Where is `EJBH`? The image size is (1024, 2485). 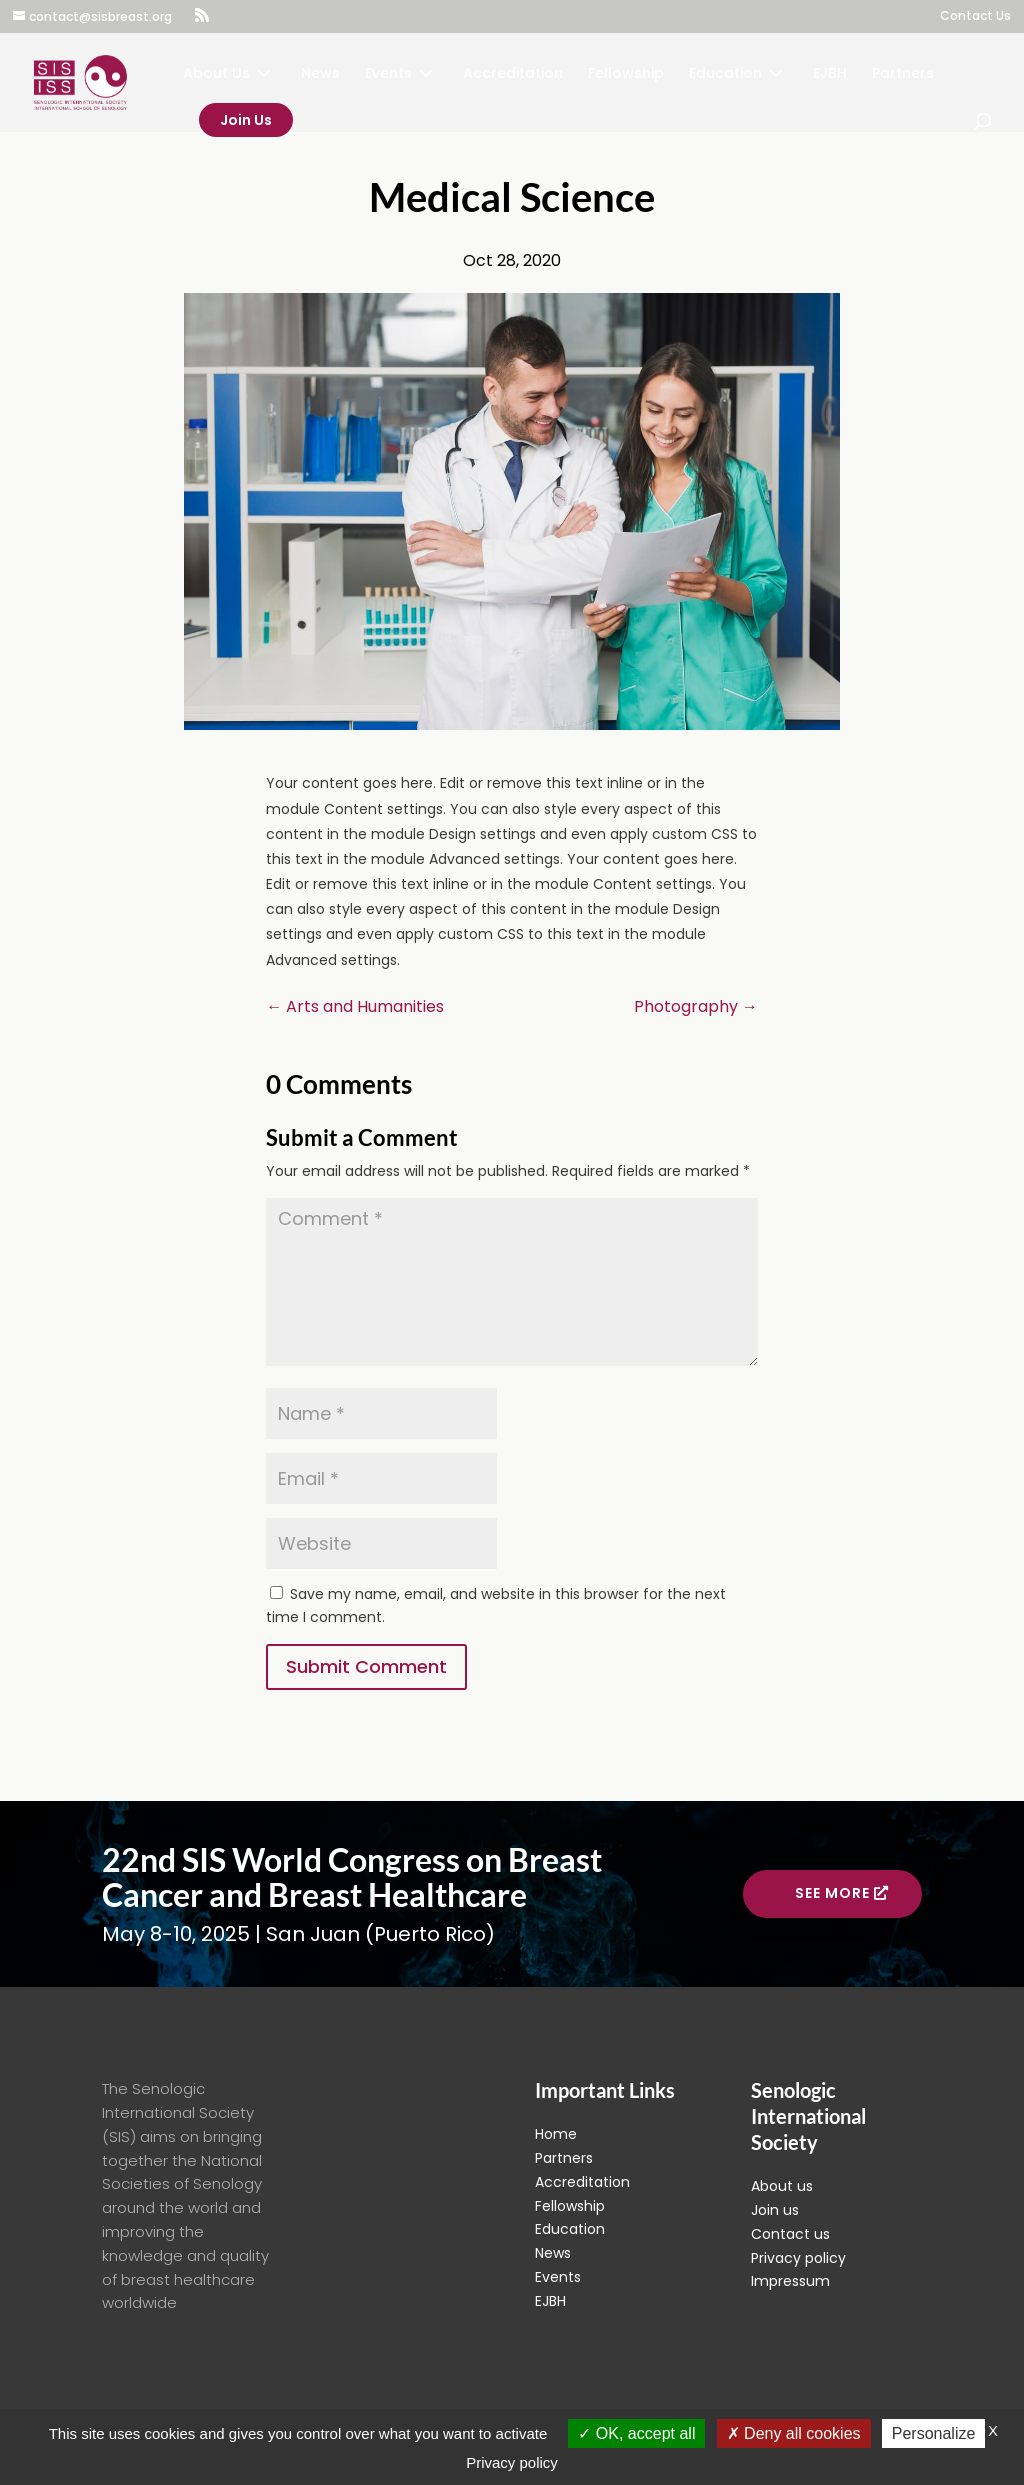
EJBH is located at coordinates (830, 74).